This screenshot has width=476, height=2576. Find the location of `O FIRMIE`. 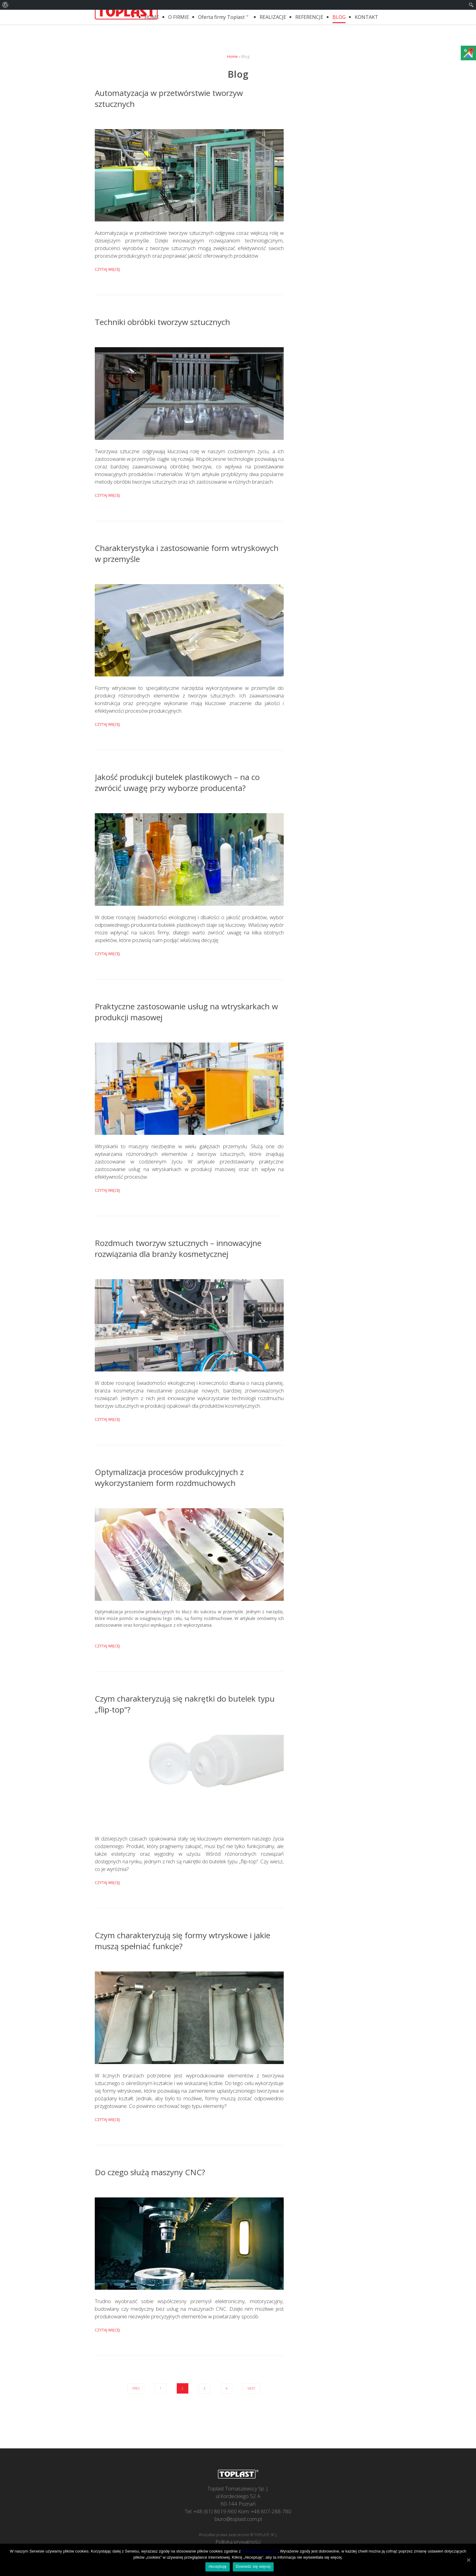

O FIRMIE is located at coordinates (178, 17).